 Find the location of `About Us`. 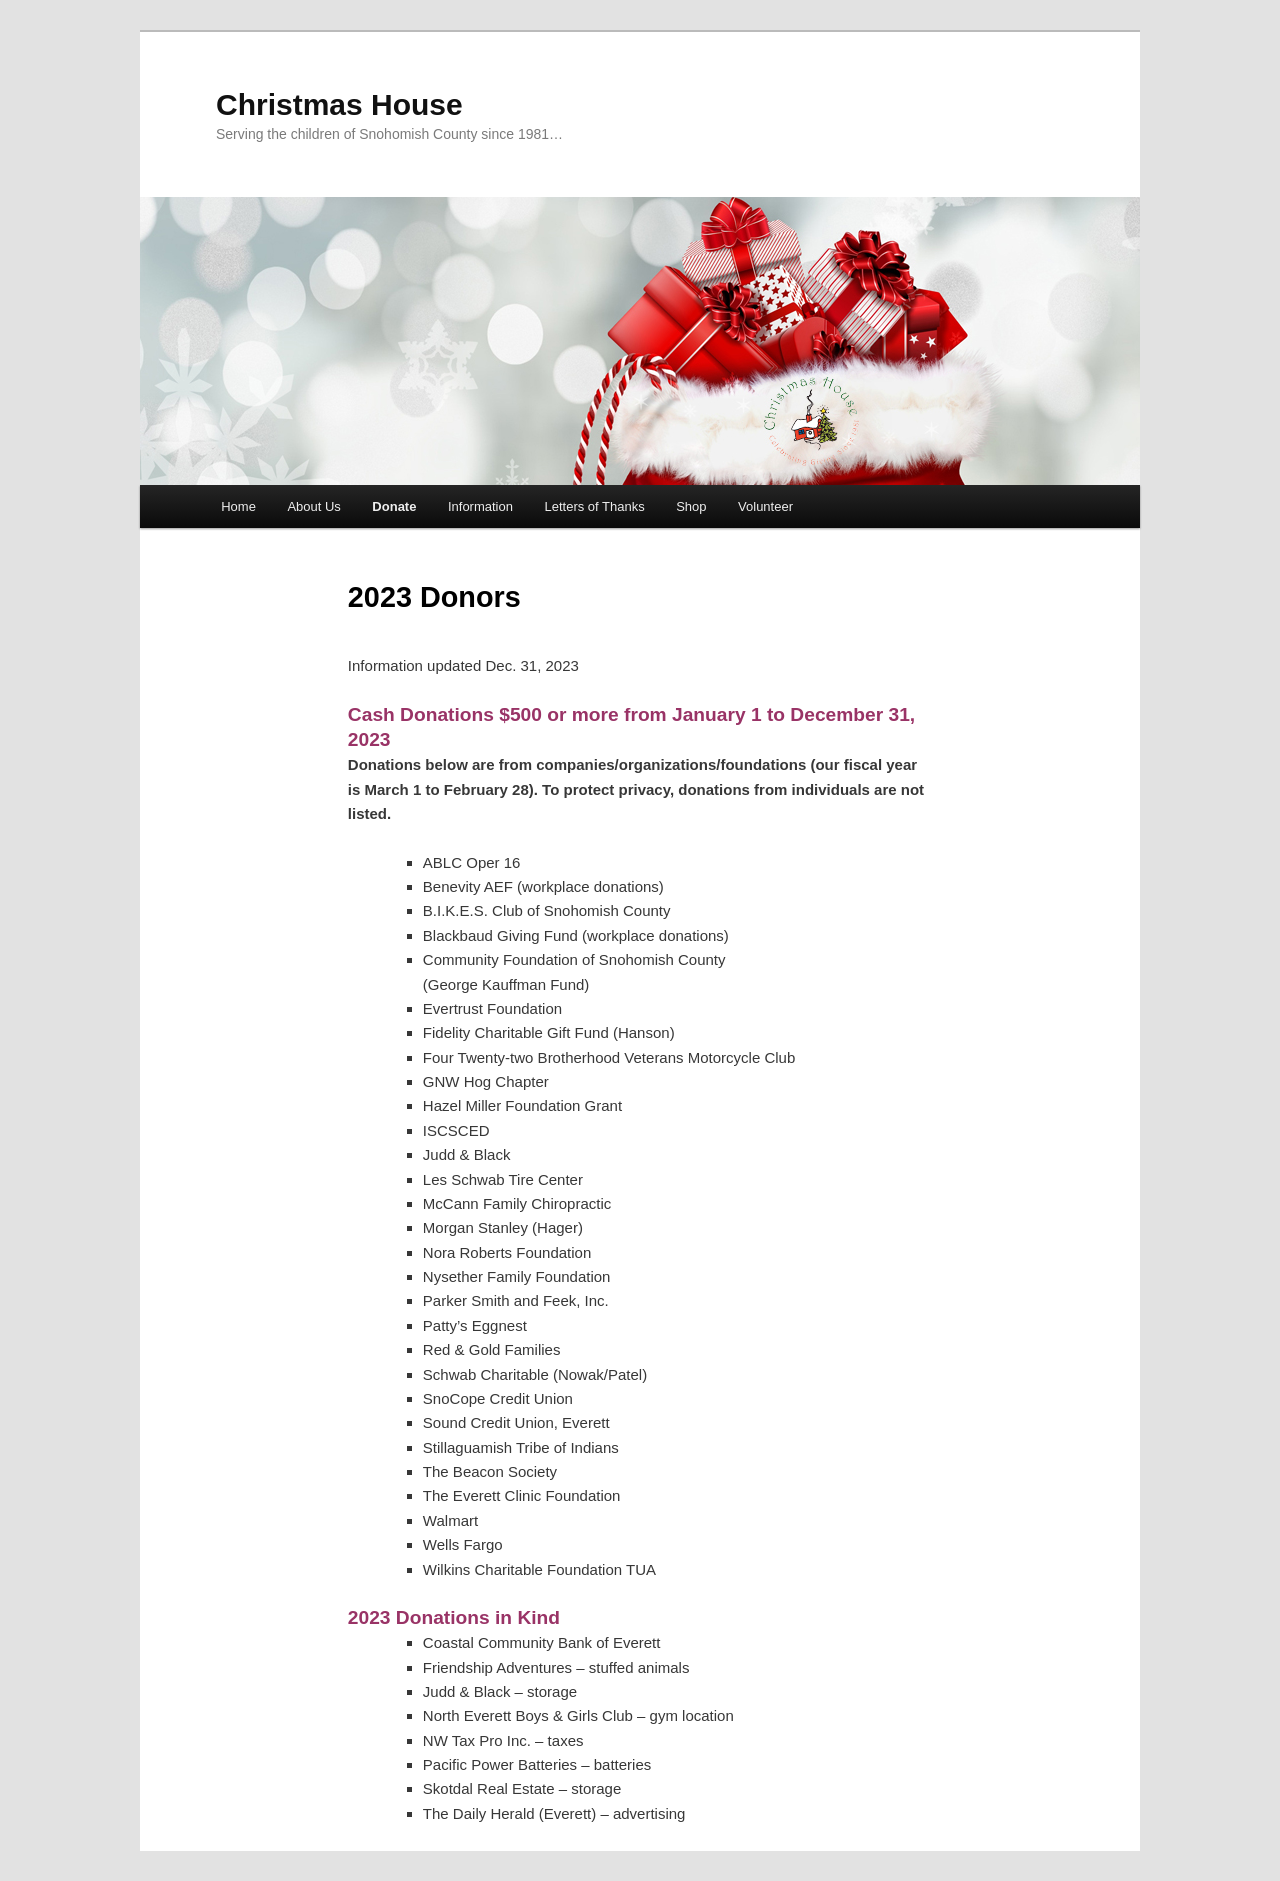

About Us is located at coordinates (313, 506).